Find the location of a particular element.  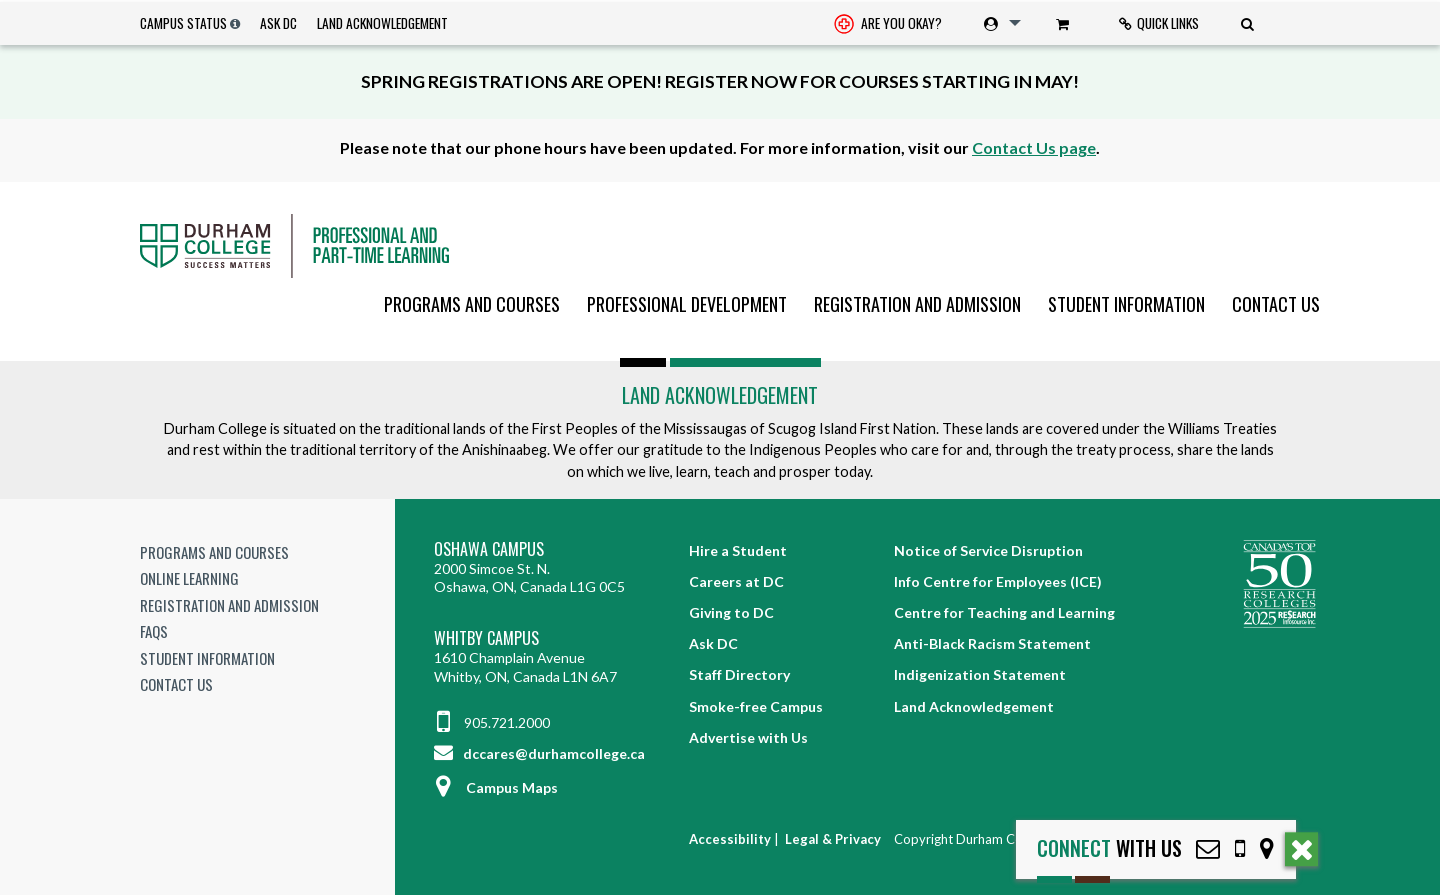

Notice of Service Disruption is located at coordinates (988, 550).